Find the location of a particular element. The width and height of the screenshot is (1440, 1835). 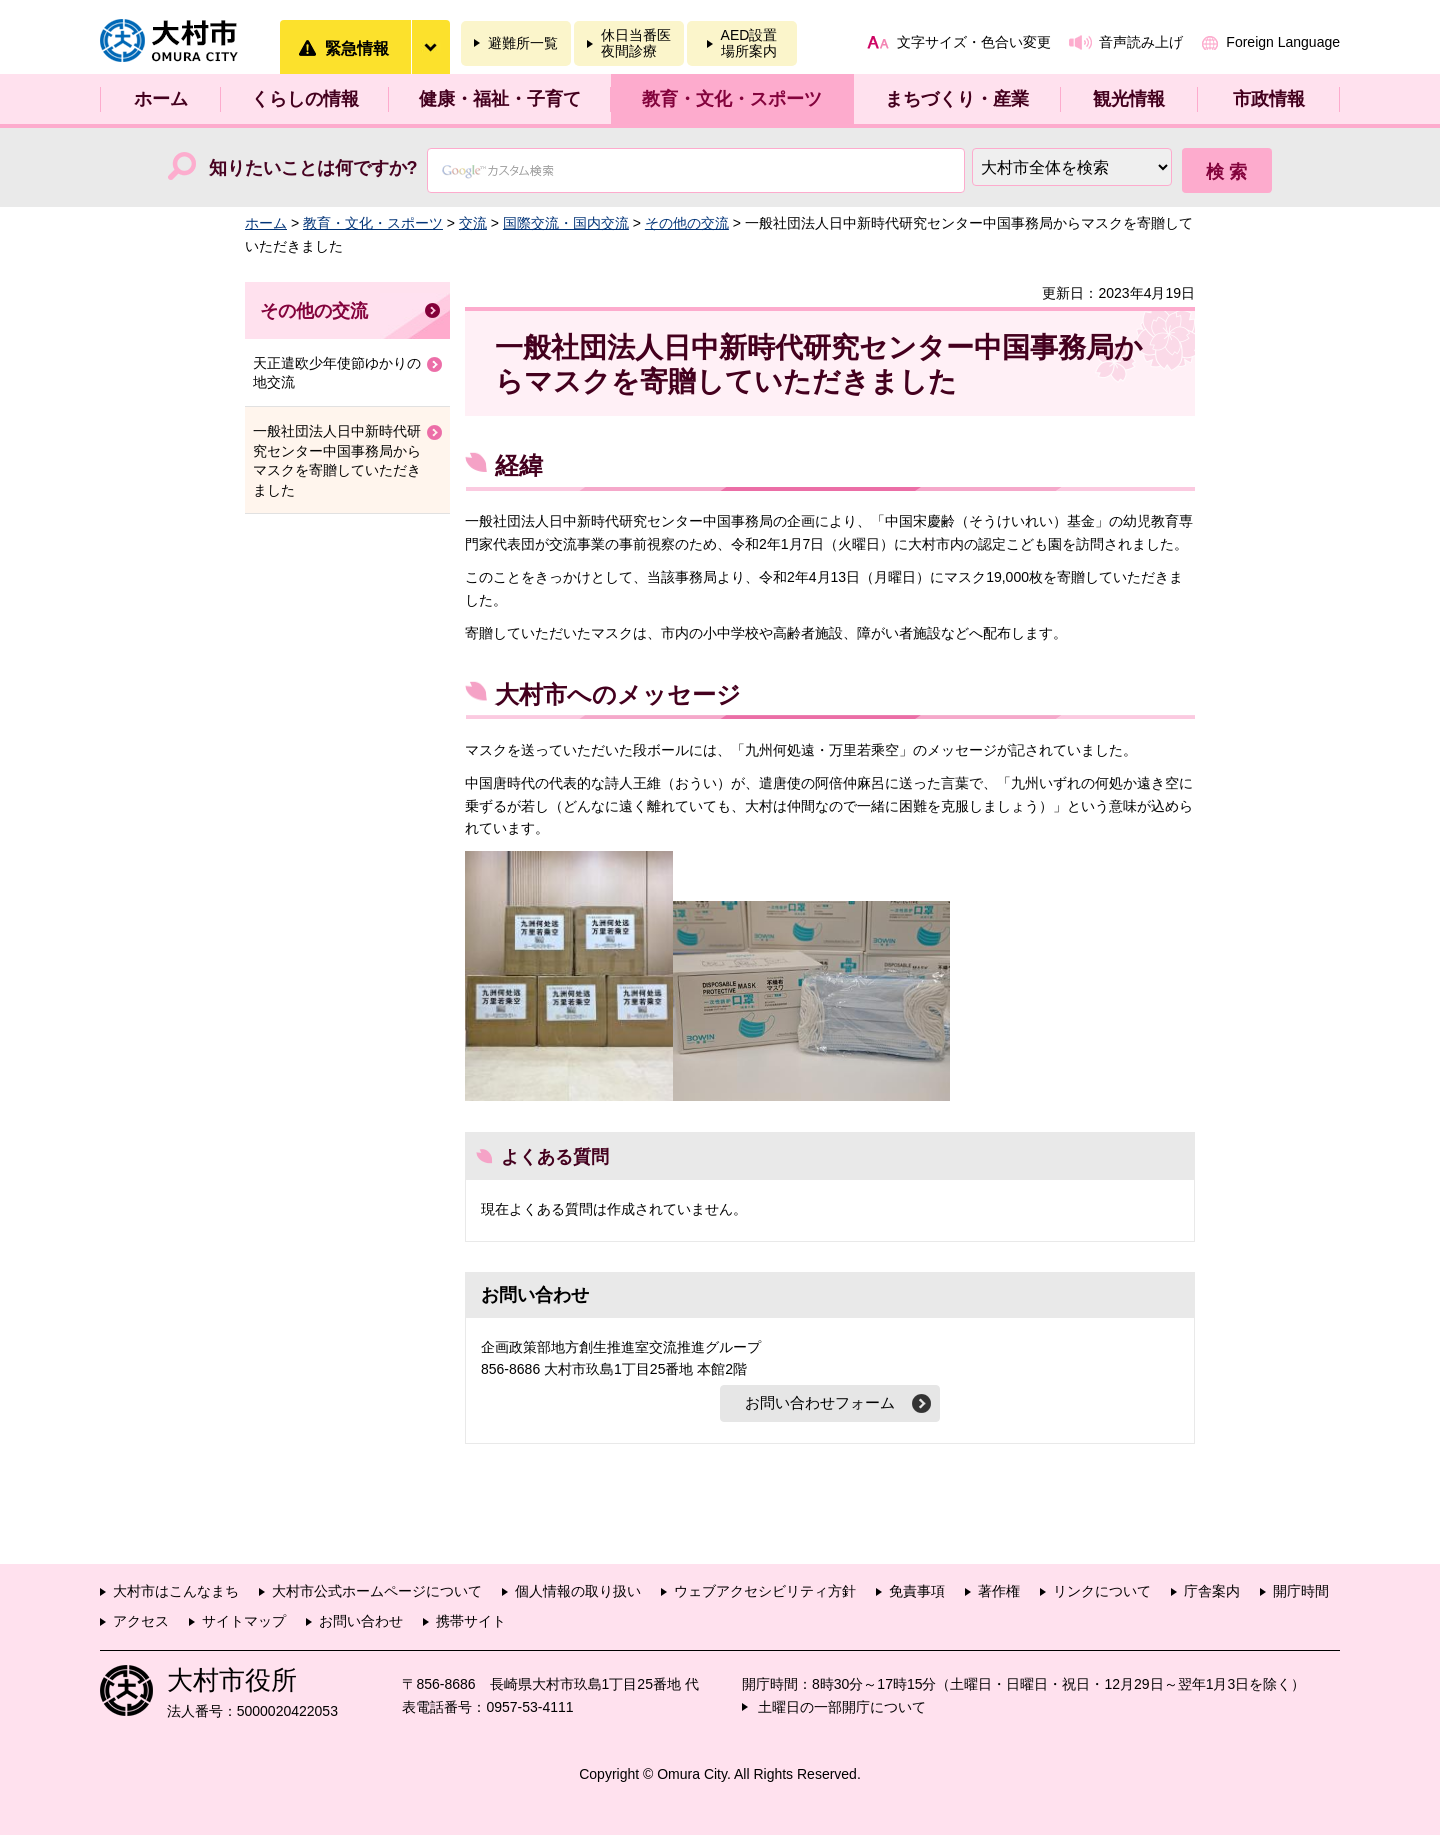

土曜日の一部開庁について is located at coordinates (842, 1707).